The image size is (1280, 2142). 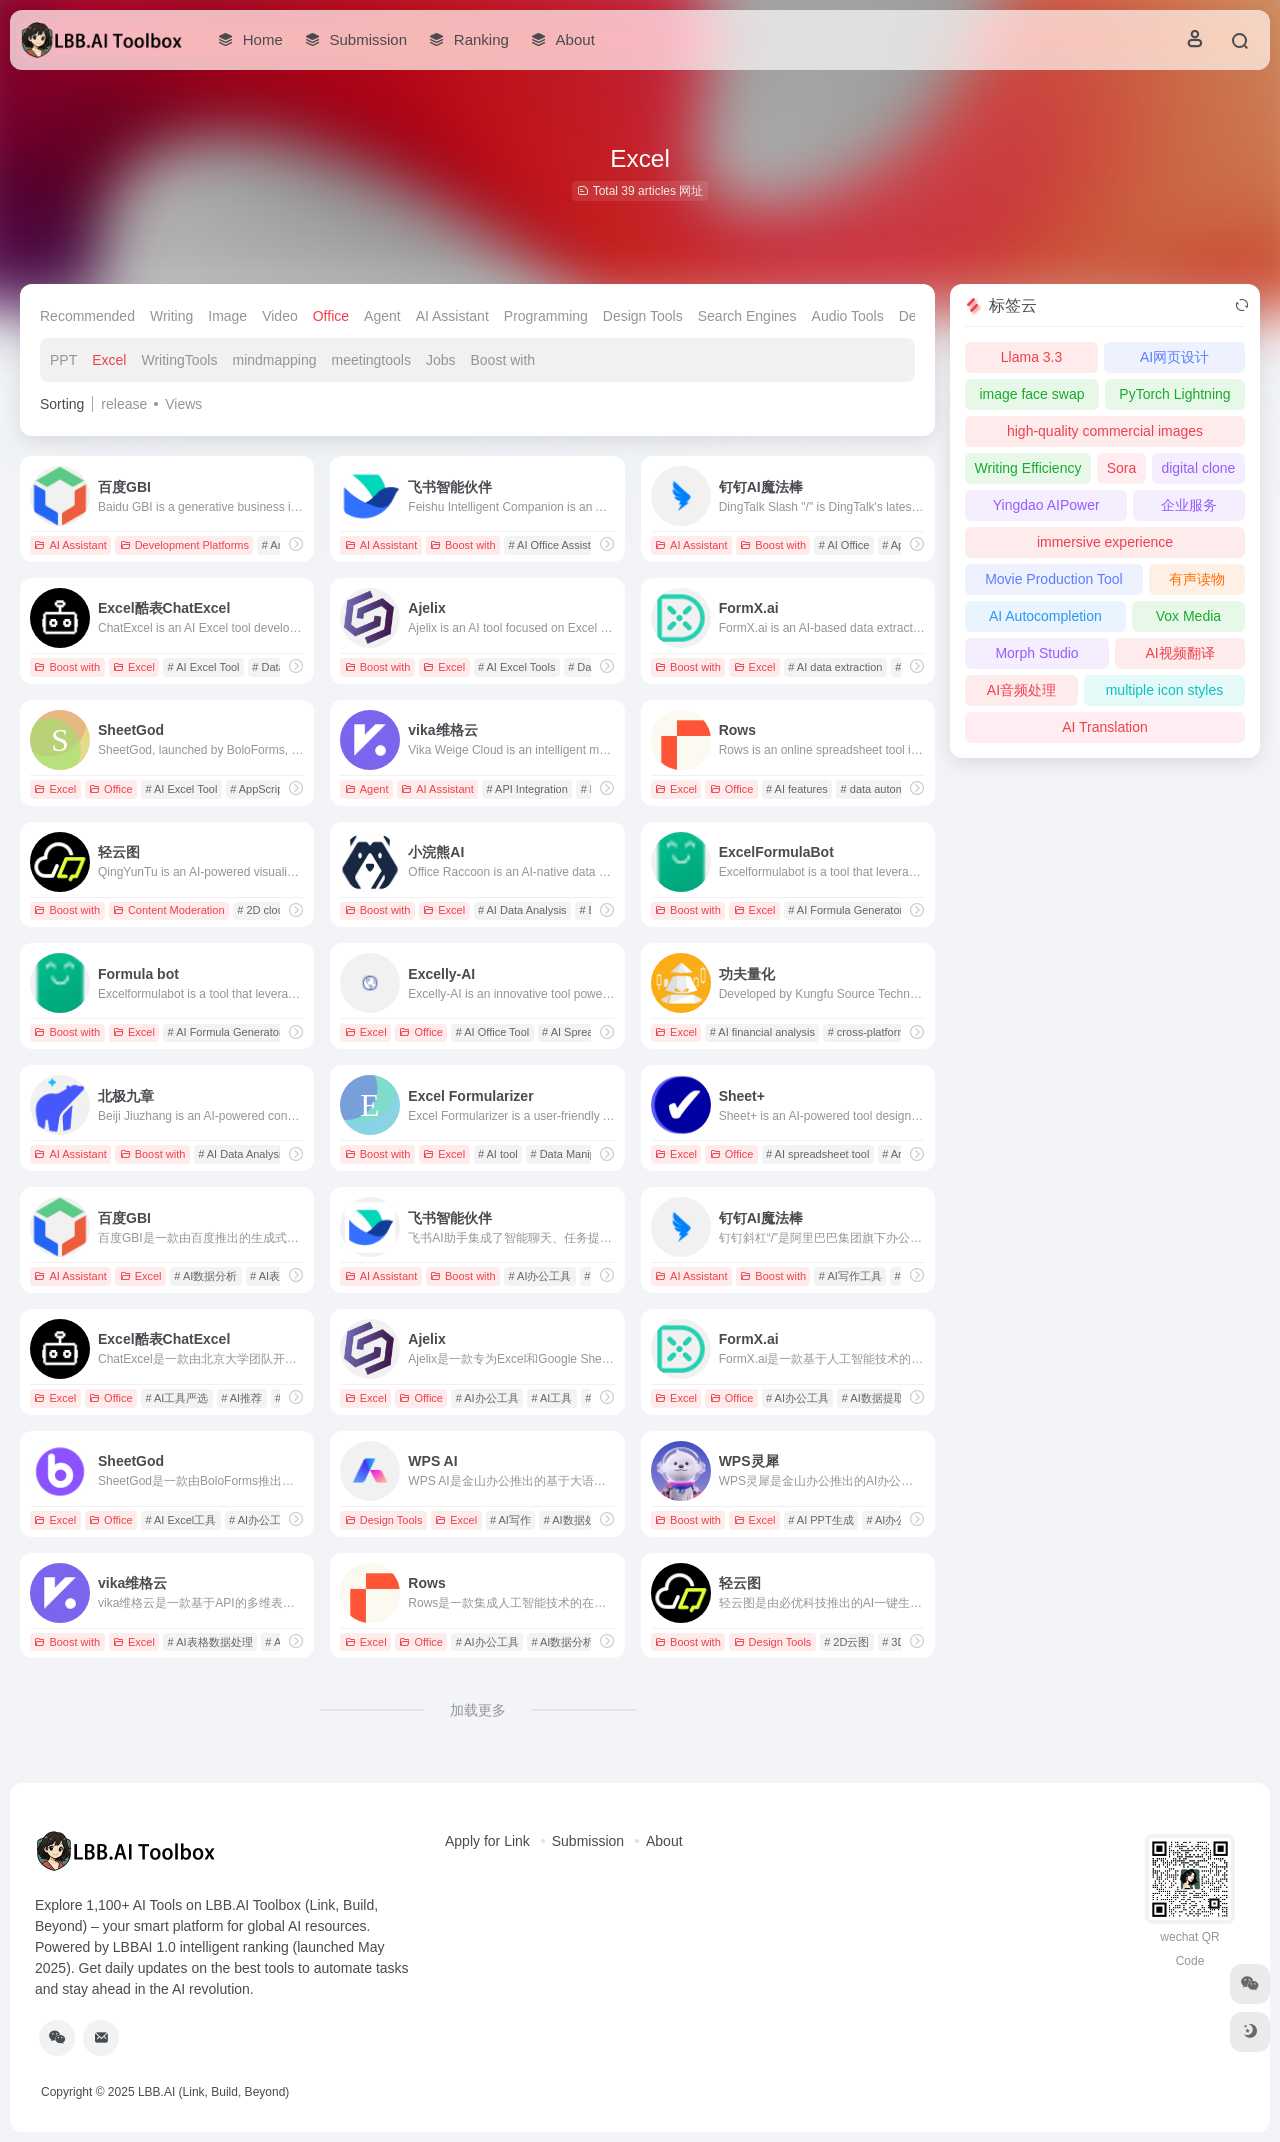 What do you see at coordinates (797, 789) in the screenshot?
I see `# AI features` at bounding box center [797, 789].